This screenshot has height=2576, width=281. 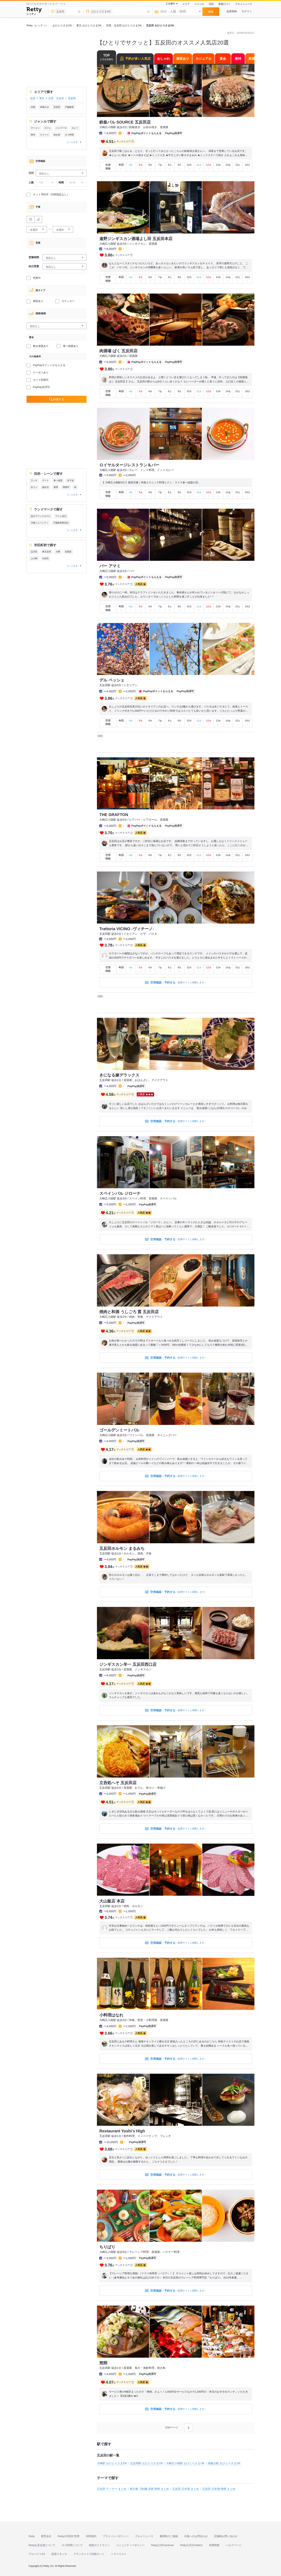 I want to click on デート, so click(x=45, y=480).